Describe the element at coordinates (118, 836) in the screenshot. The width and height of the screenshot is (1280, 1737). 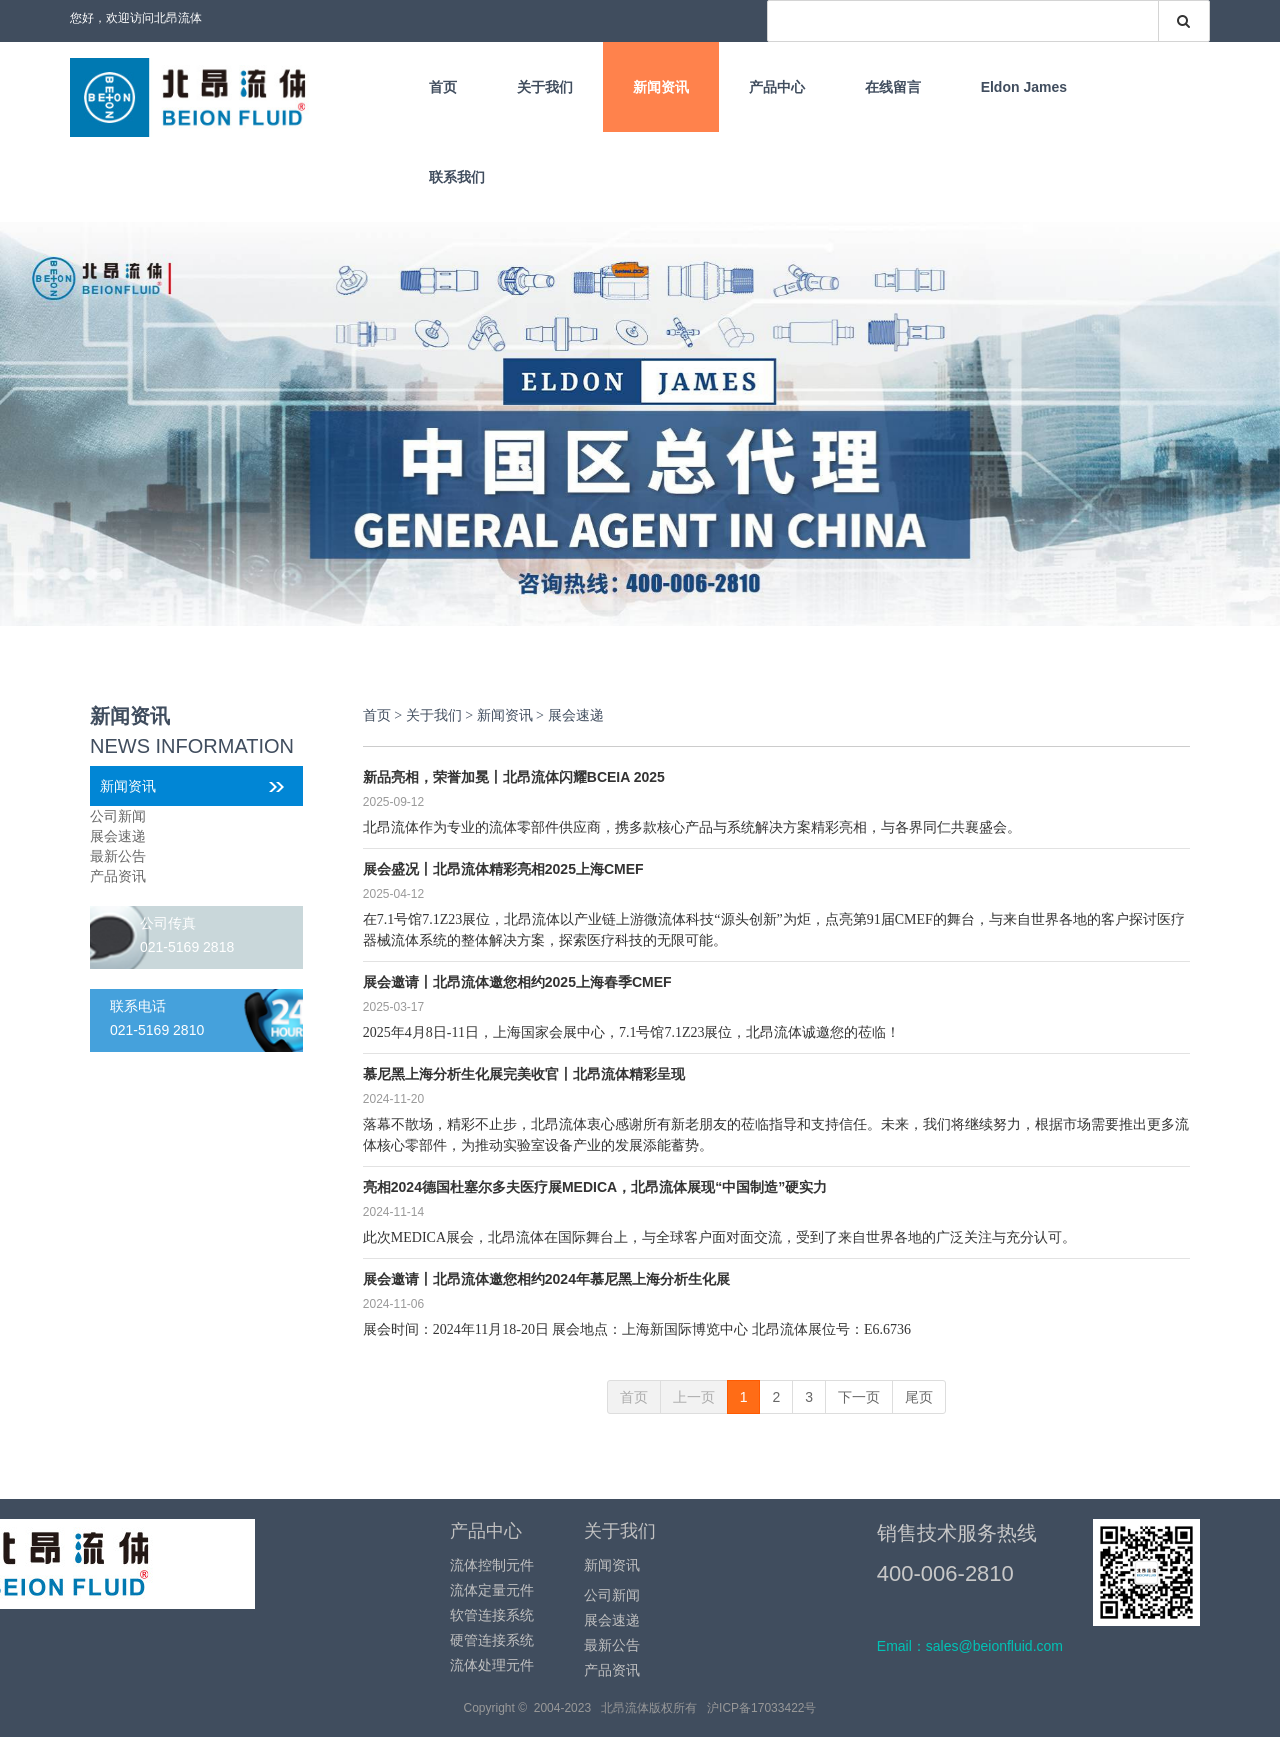
I see `展会速递` at that location.